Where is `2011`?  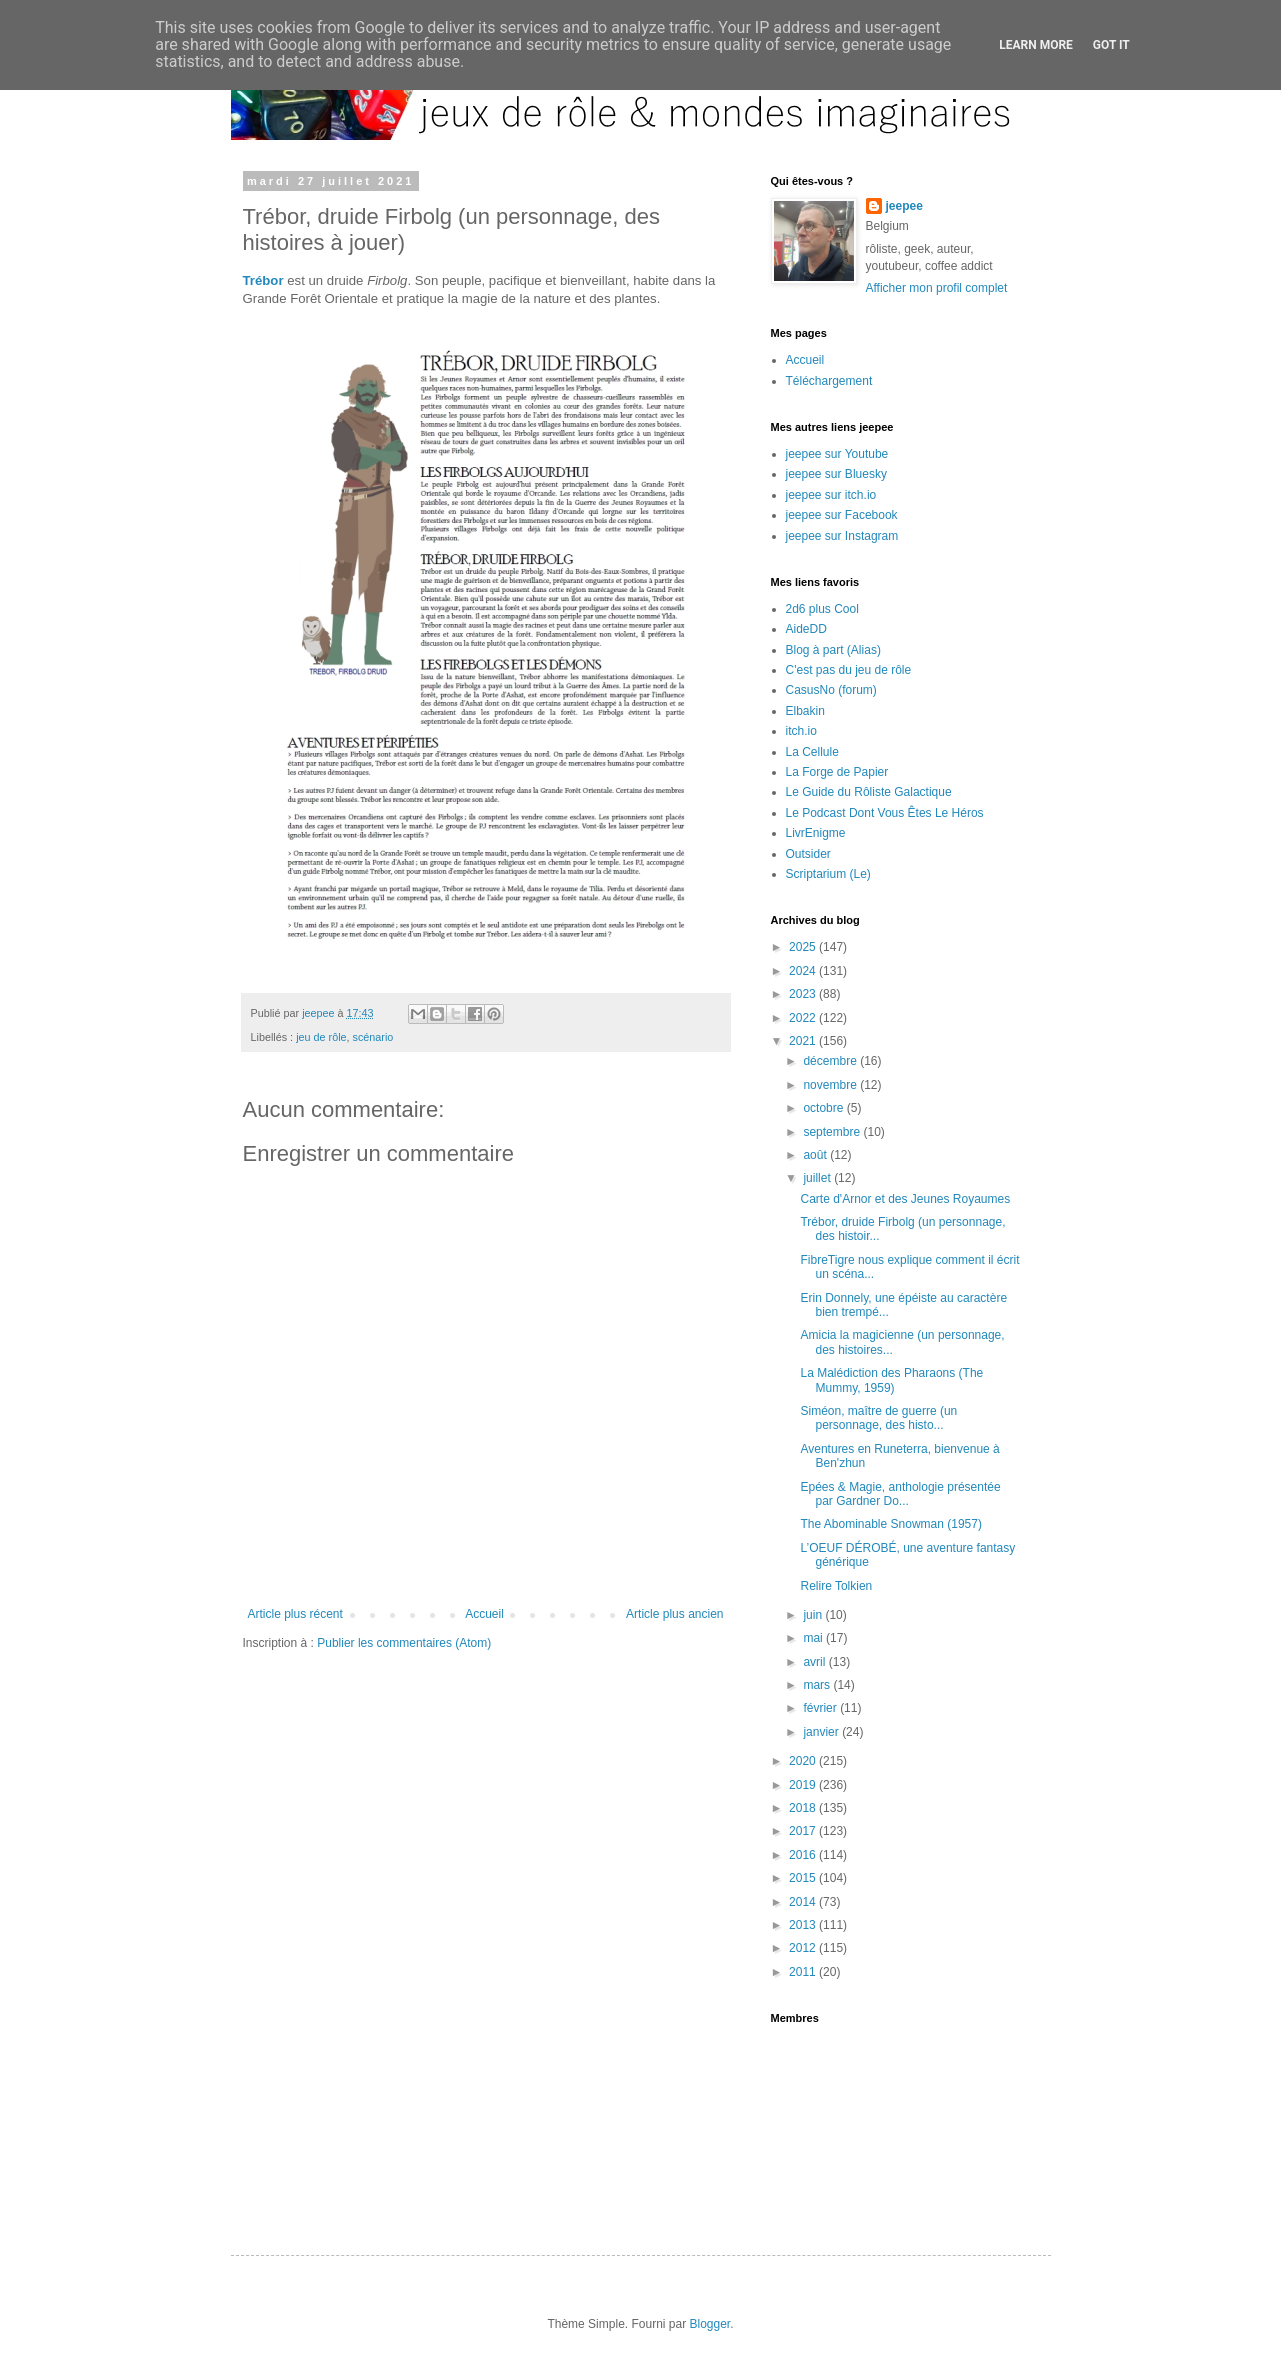 2011 is located at coordinates (804, 1972).